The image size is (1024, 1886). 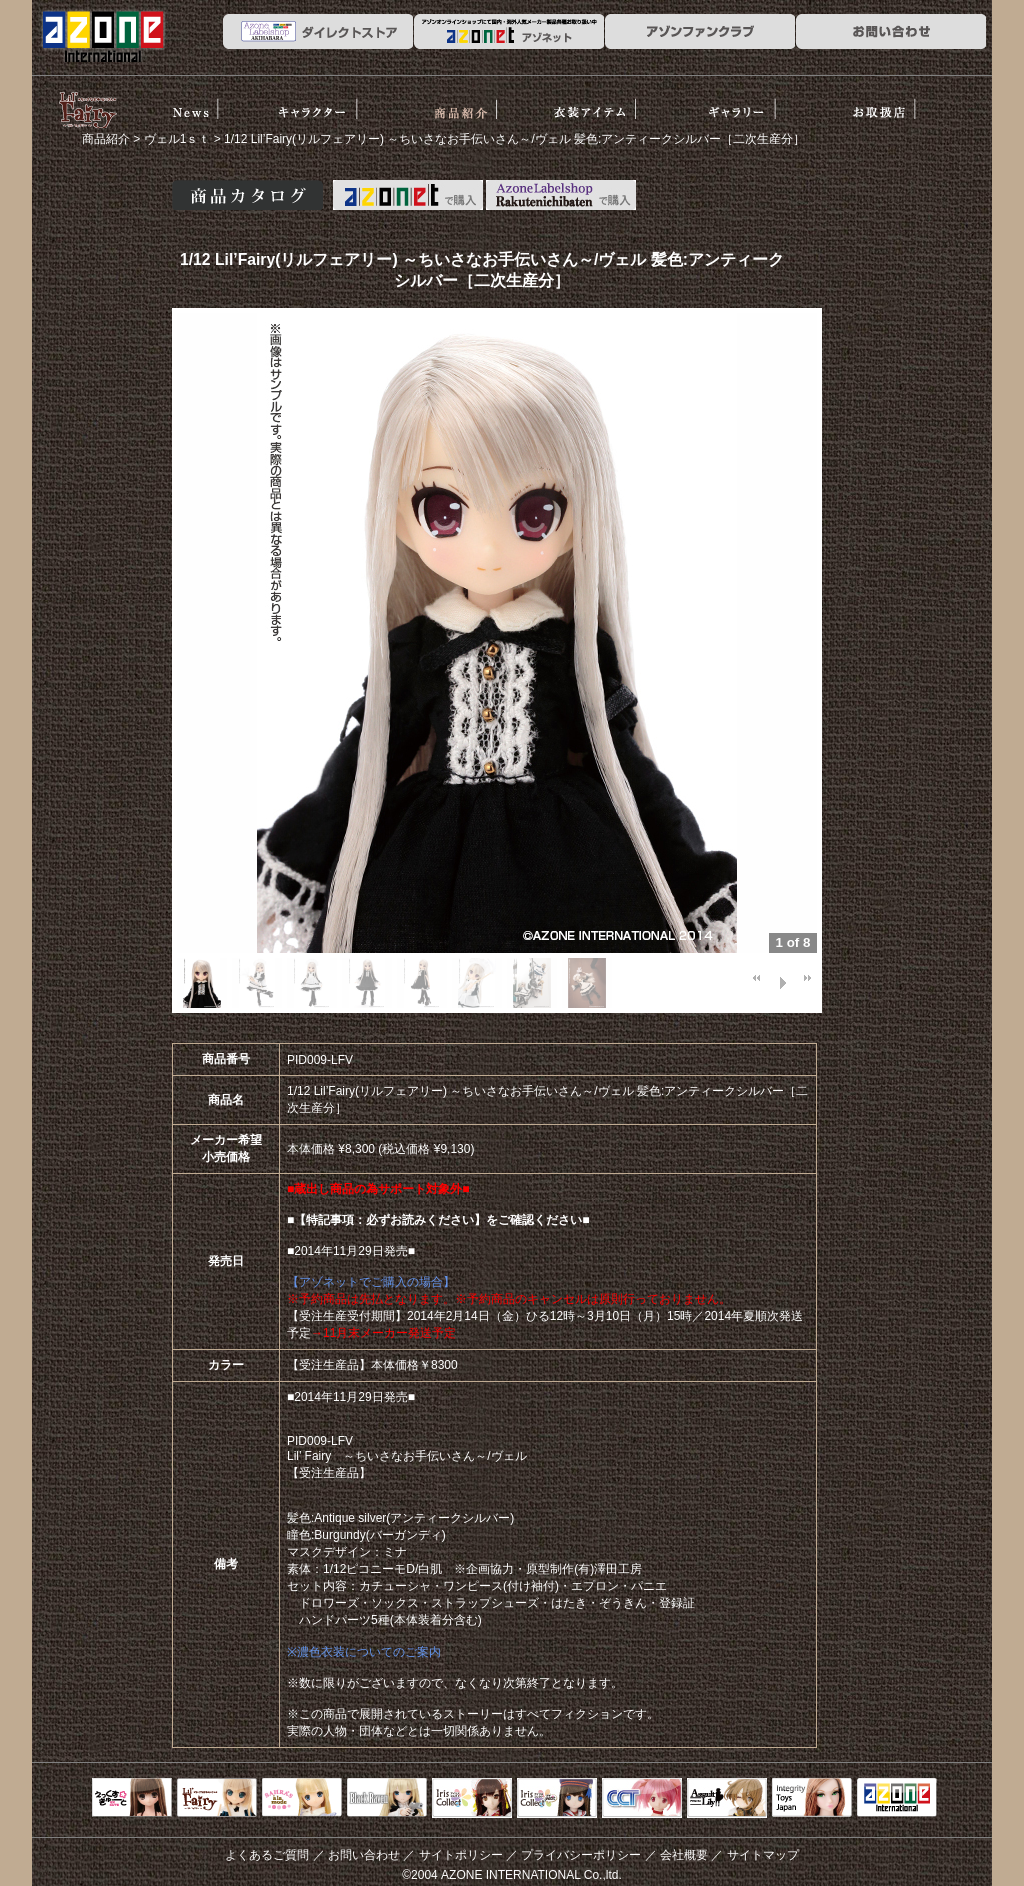 I want to click on よくあるご質問, so click(x=267, y=1855).